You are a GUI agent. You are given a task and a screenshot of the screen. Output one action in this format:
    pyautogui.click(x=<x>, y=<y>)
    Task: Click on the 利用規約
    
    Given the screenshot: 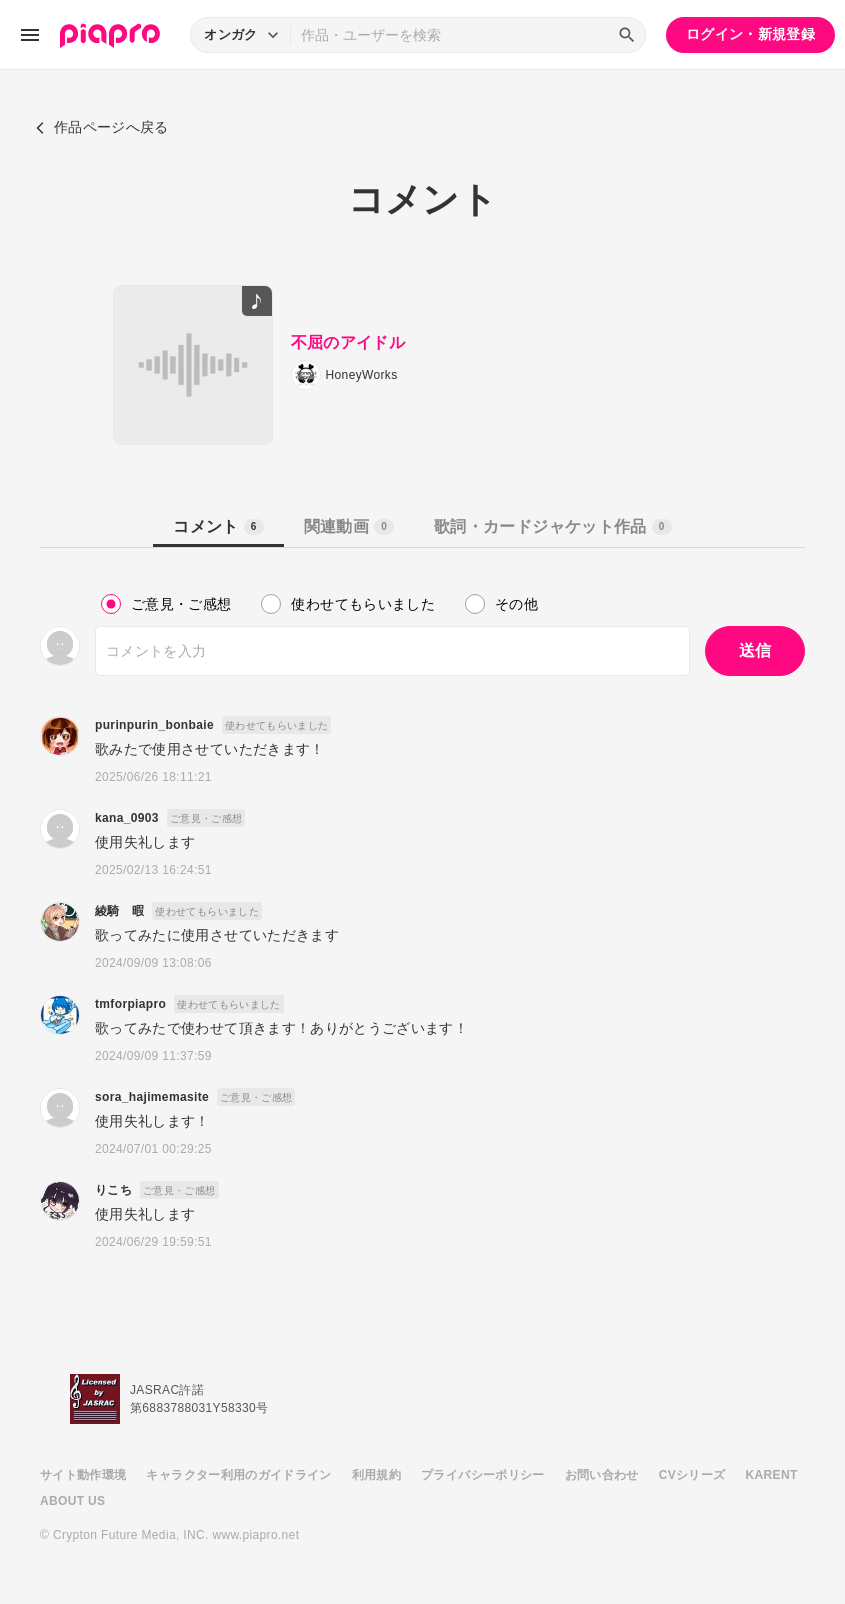 What is the action you would take?
    pyautogui.click(x=376, y=1475)
    